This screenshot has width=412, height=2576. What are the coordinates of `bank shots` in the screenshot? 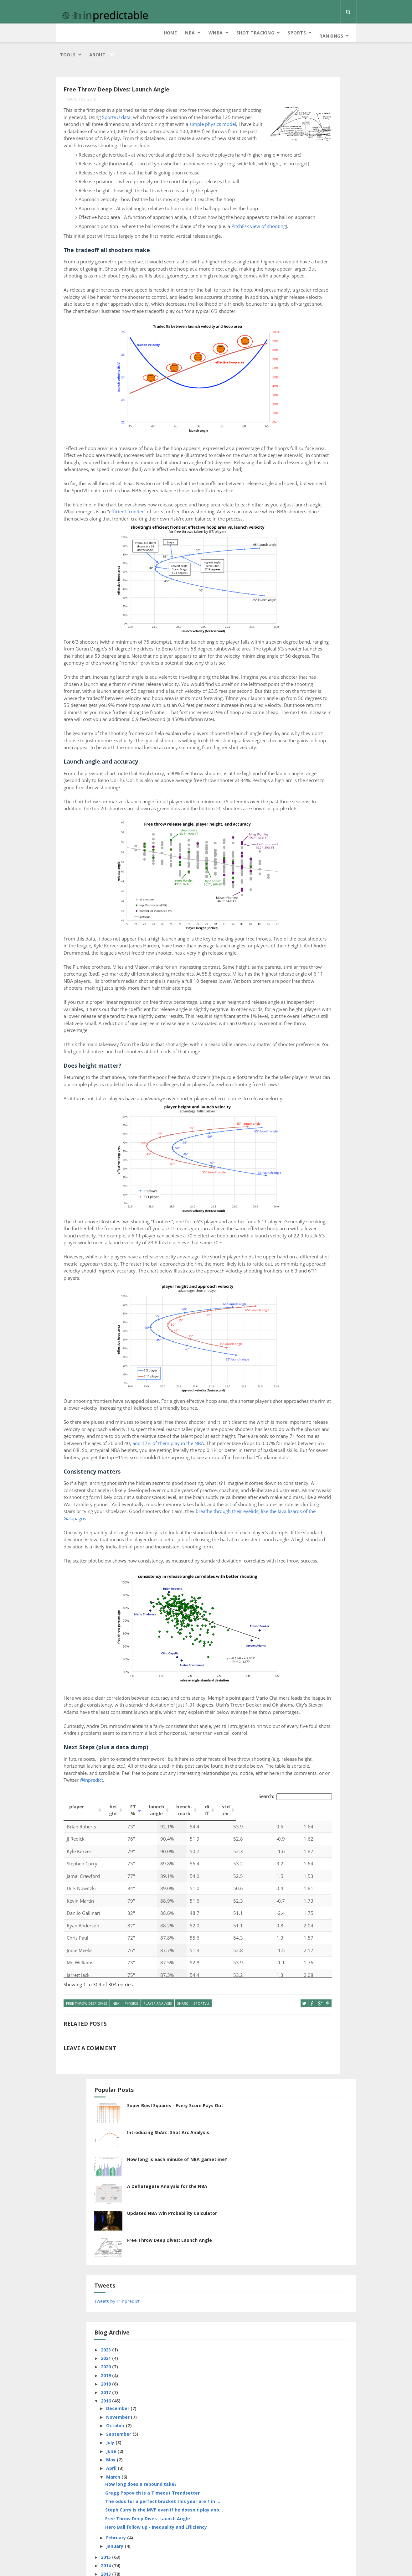 It's located at (307, 649).